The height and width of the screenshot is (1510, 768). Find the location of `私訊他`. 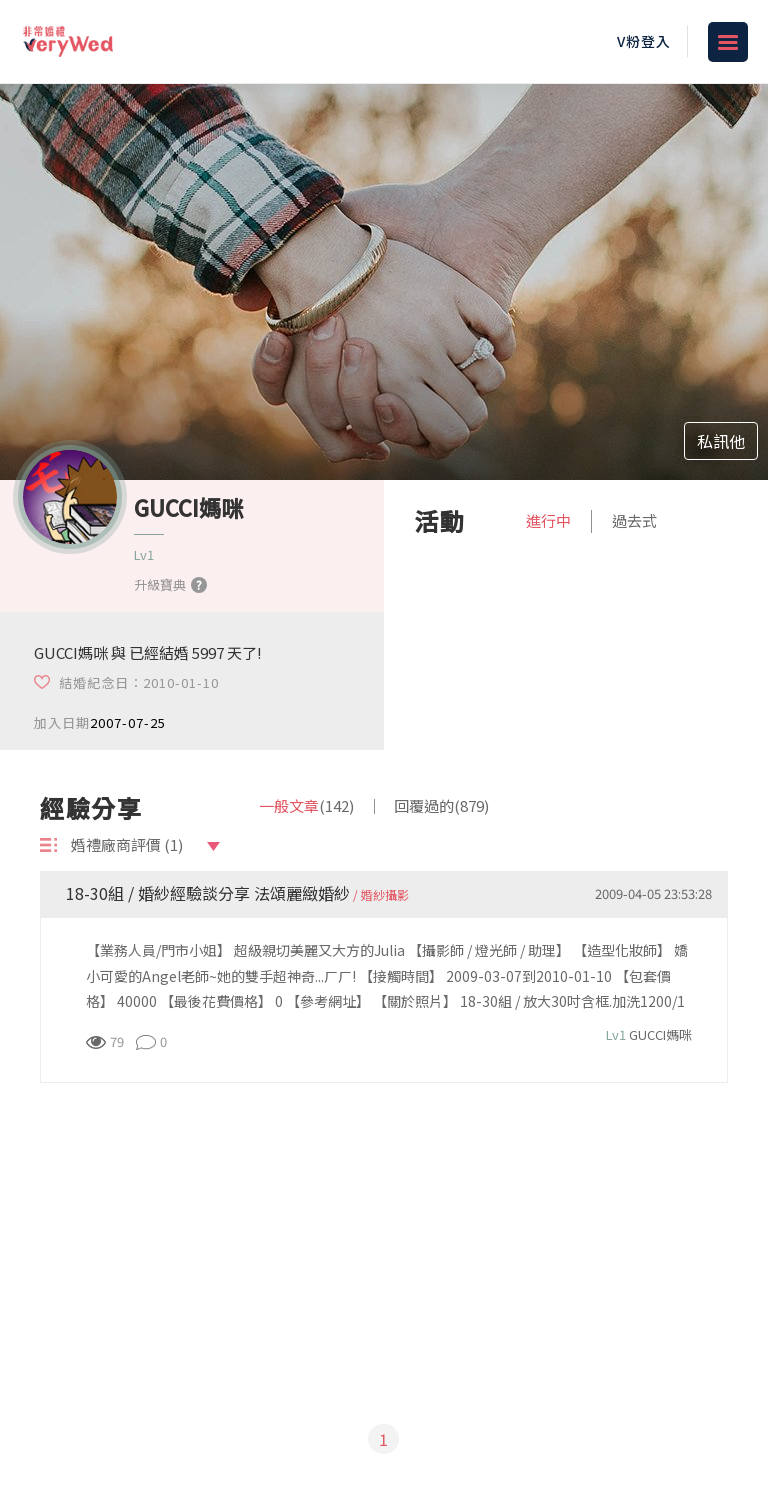

私訊他 is located at coordinates (721, 441).